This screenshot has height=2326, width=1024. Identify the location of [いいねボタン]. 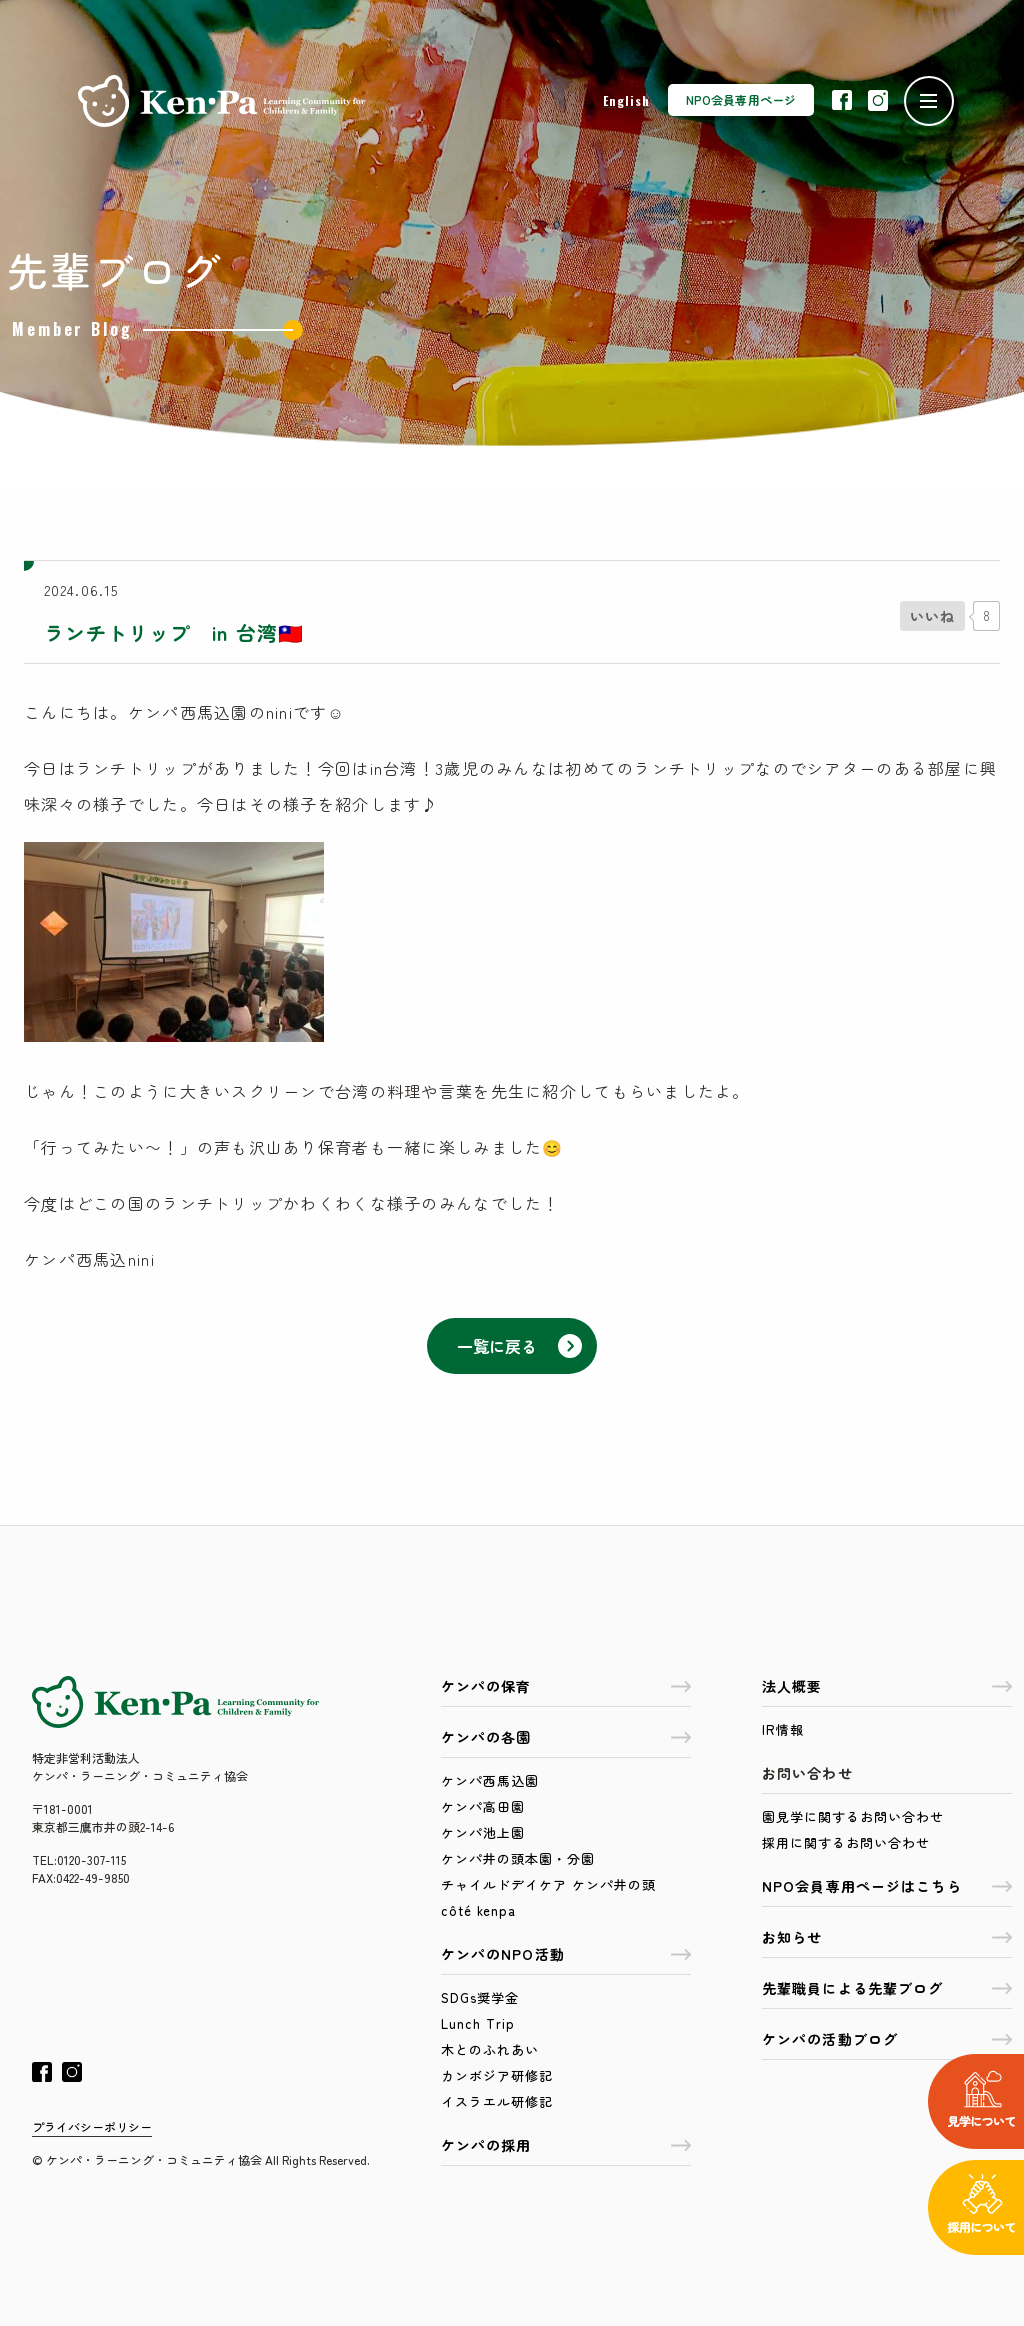
(932, 616).